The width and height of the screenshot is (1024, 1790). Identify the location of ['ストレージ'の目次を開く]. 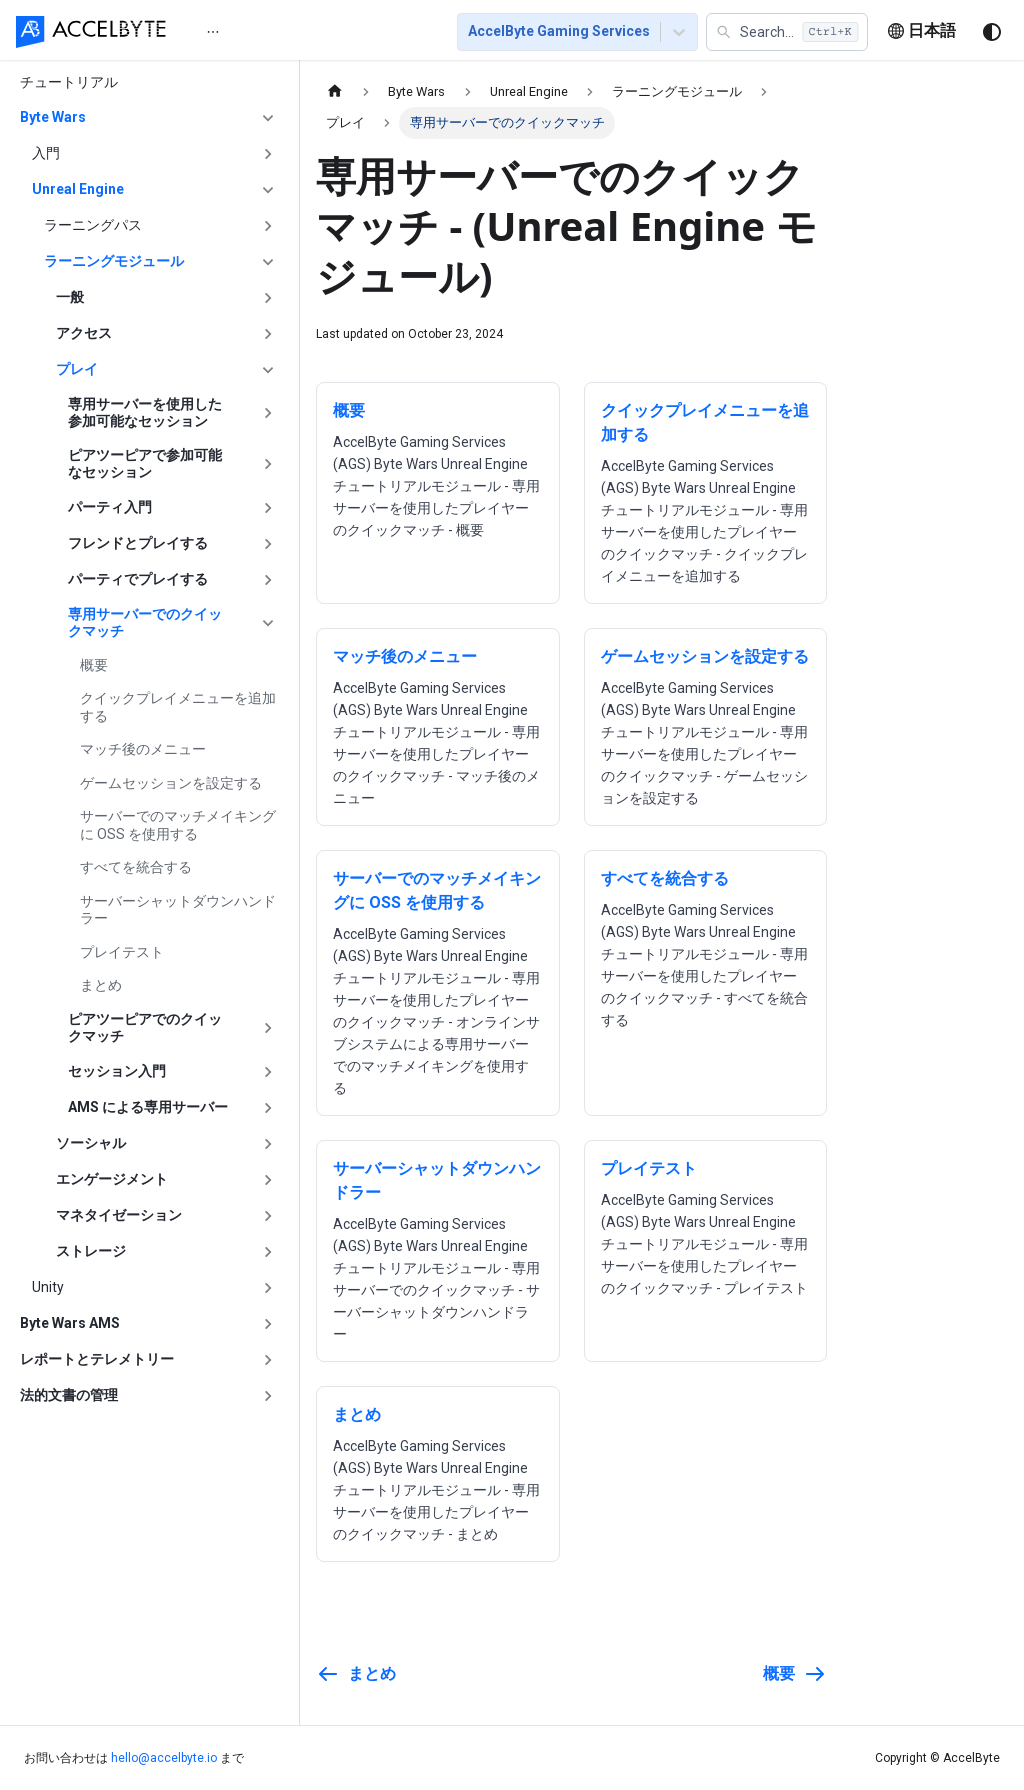
(268, 1252).